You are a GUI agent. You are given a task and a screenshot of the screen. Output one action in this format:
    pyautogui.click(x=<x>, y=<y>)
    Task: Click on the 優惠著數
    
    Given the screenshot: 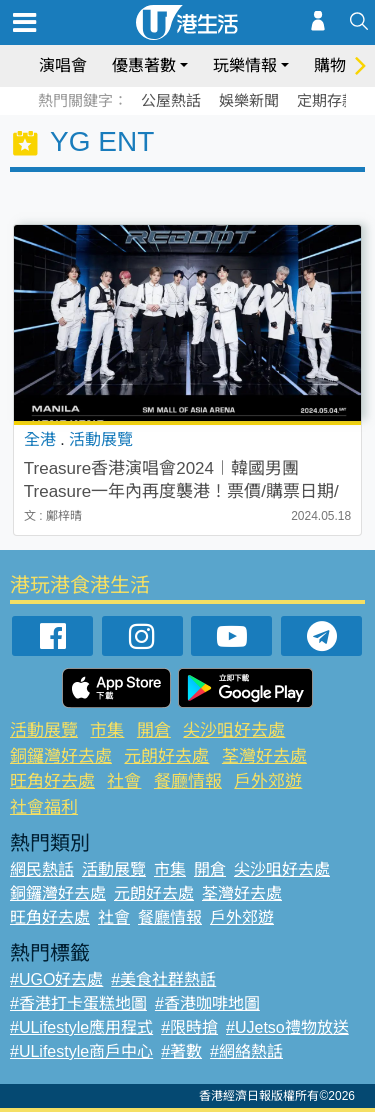 What is the action you would take?
    pyautogui.click(x=144, y=65)
    